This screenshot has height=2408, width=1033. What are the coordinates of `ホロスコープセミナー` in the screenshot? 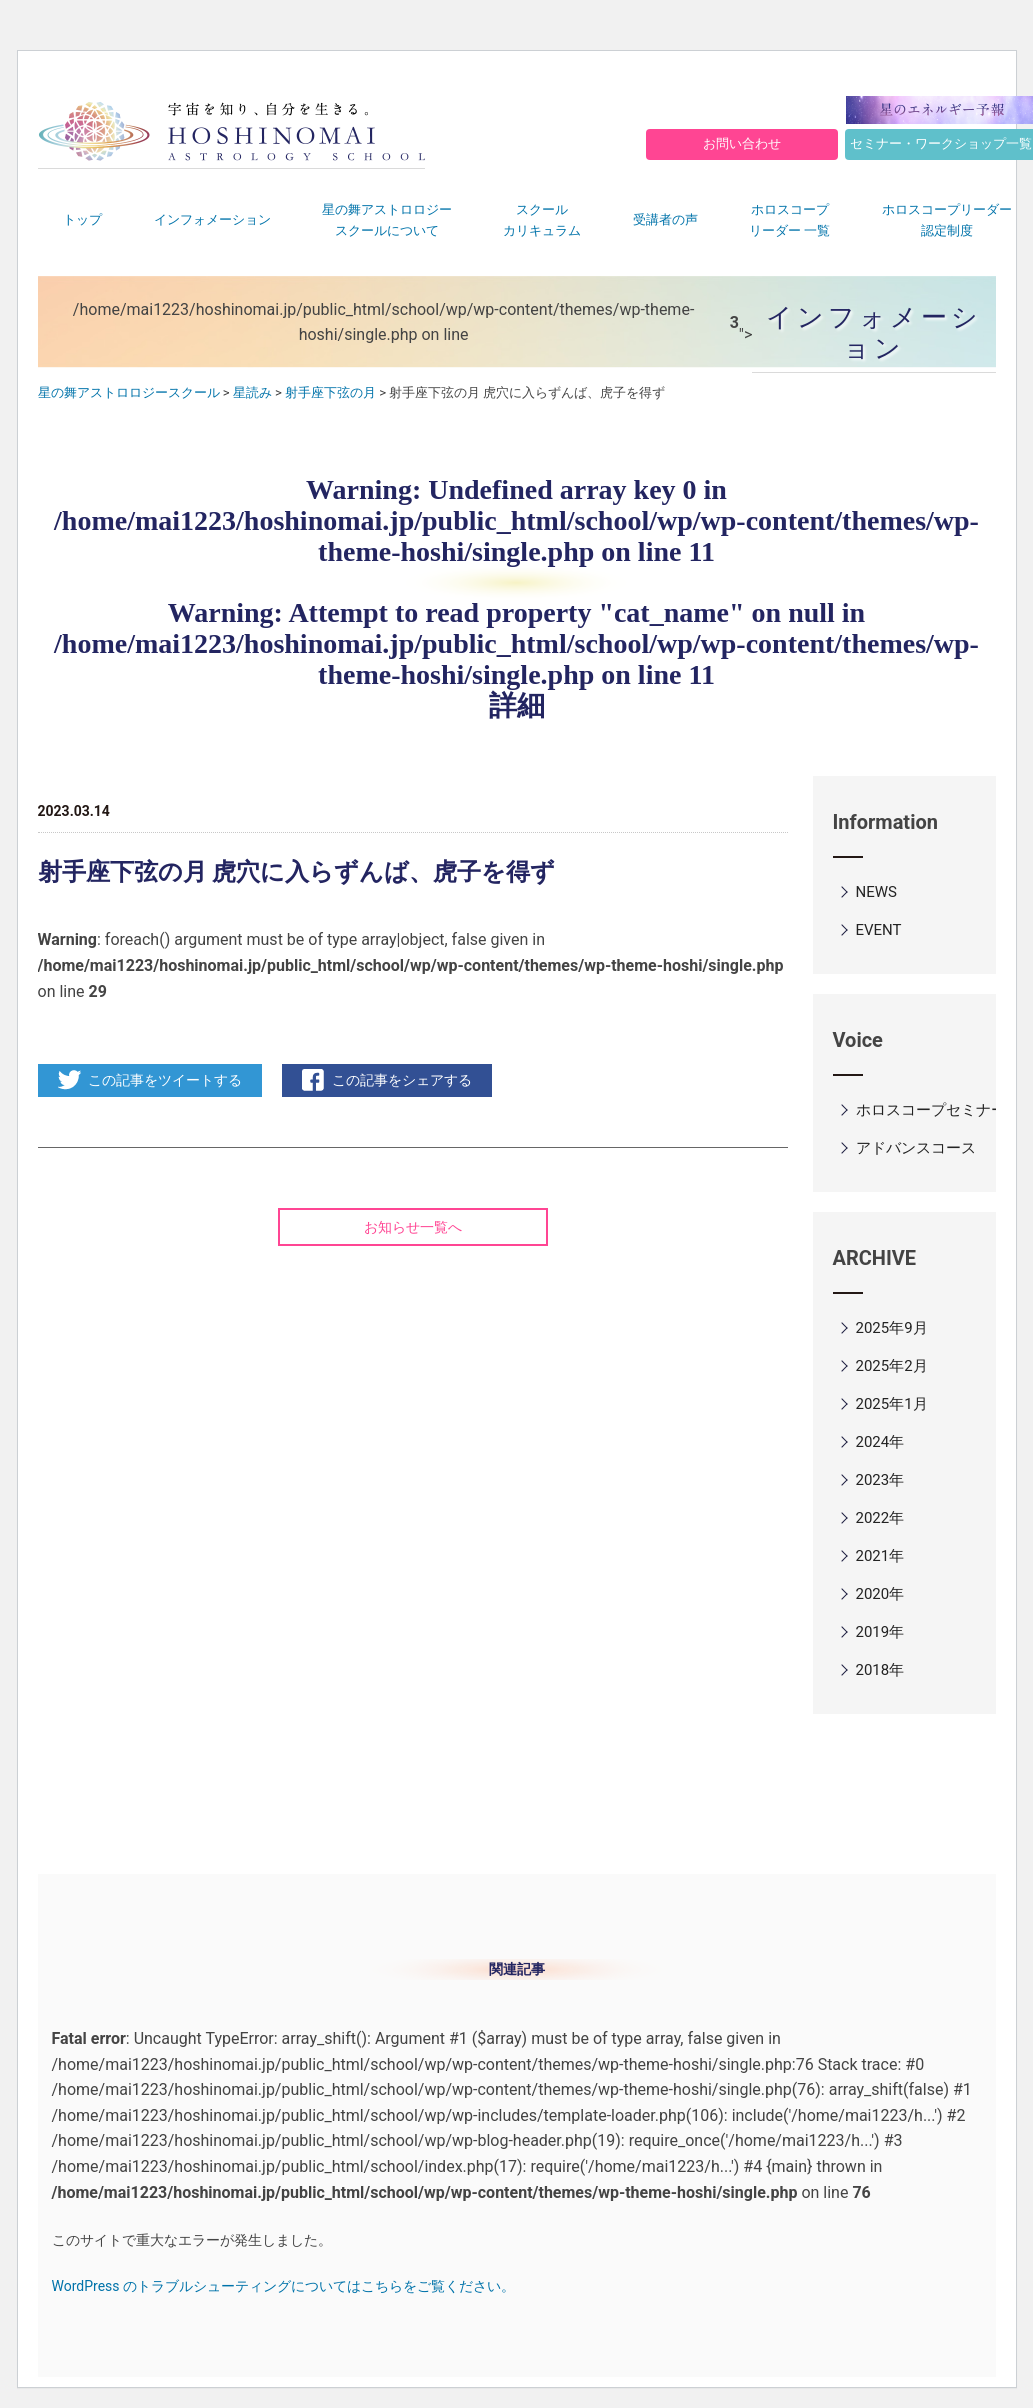 It's located at (931, 1110).